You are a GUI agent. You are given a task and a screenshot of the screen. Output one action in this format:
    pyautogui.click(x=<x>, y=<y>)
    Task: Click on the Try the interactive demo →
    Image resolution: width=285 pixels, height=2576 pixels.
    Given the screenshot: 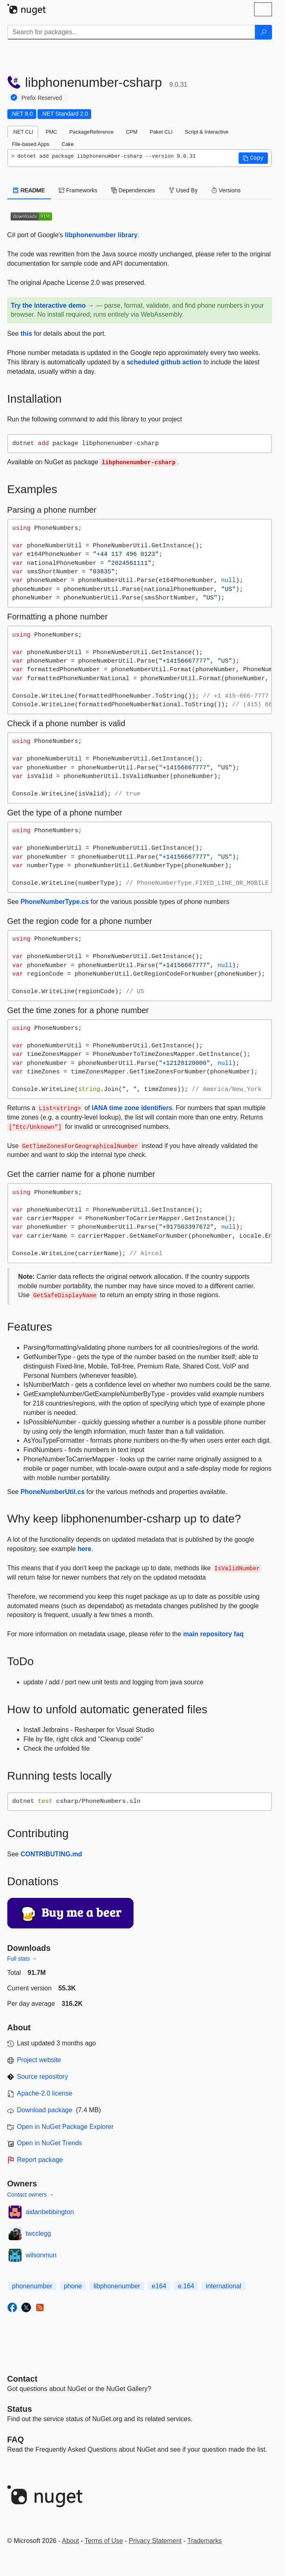 What is the action you would take?
    pyautogui.click(x=52, y=305)
    